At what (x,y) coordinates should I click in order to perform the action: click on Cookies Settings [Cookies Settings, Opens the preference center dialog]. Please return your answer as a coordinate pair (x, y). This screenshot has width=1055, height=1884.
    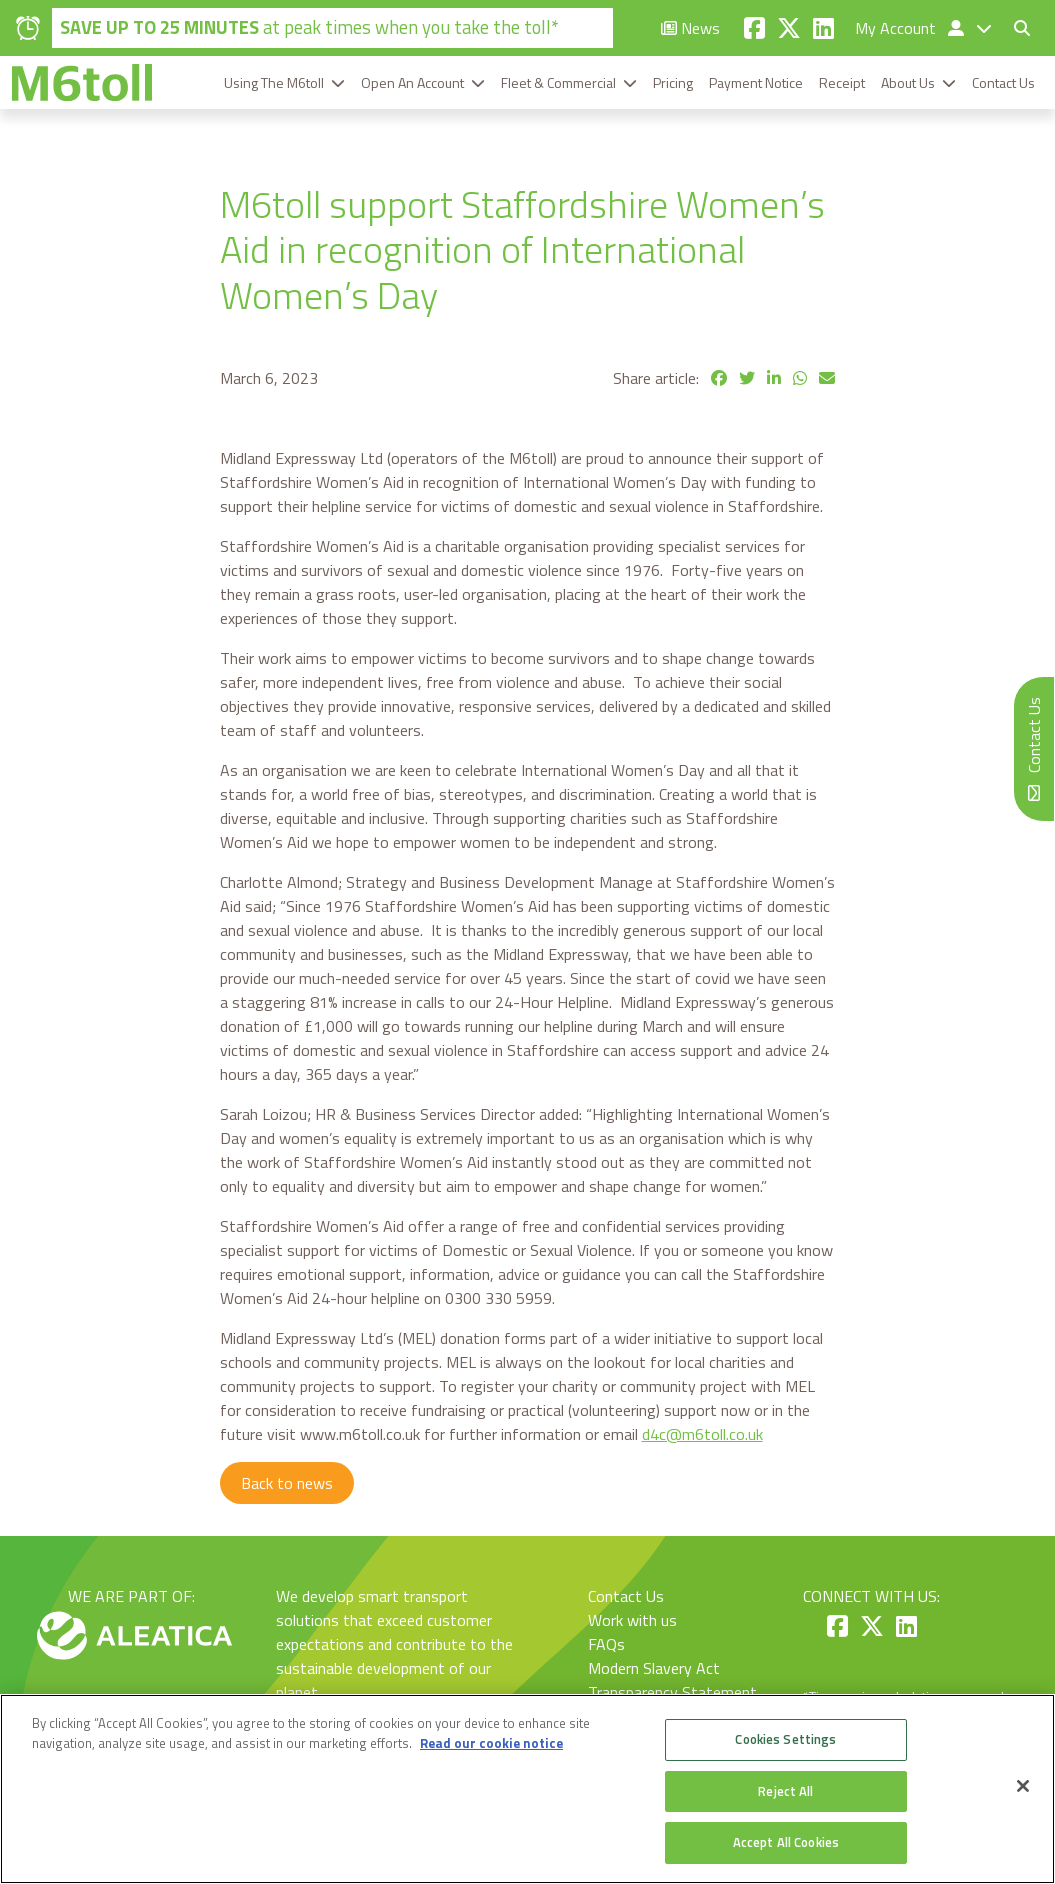
    Looking at the image, I should click on (785, 1739).